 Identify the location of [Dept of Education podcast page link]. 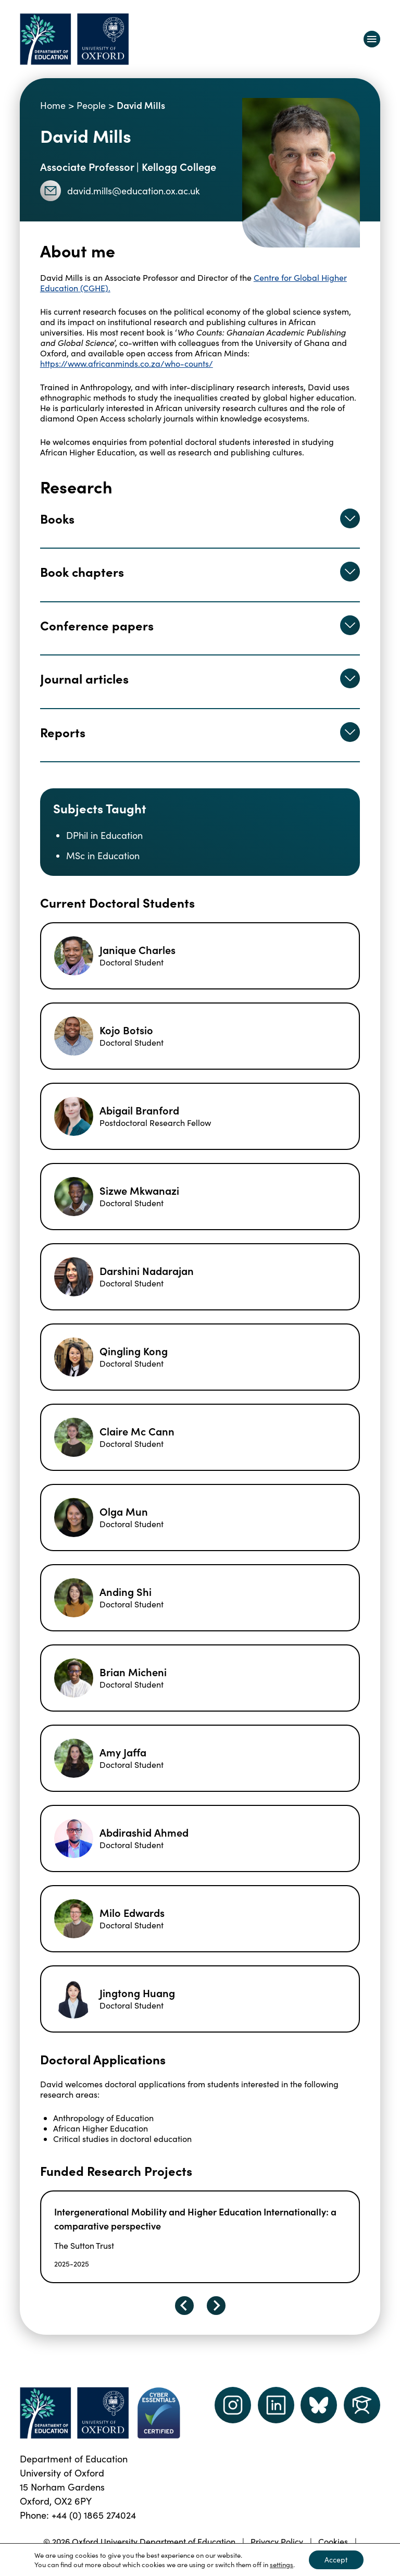
(319, 2405).